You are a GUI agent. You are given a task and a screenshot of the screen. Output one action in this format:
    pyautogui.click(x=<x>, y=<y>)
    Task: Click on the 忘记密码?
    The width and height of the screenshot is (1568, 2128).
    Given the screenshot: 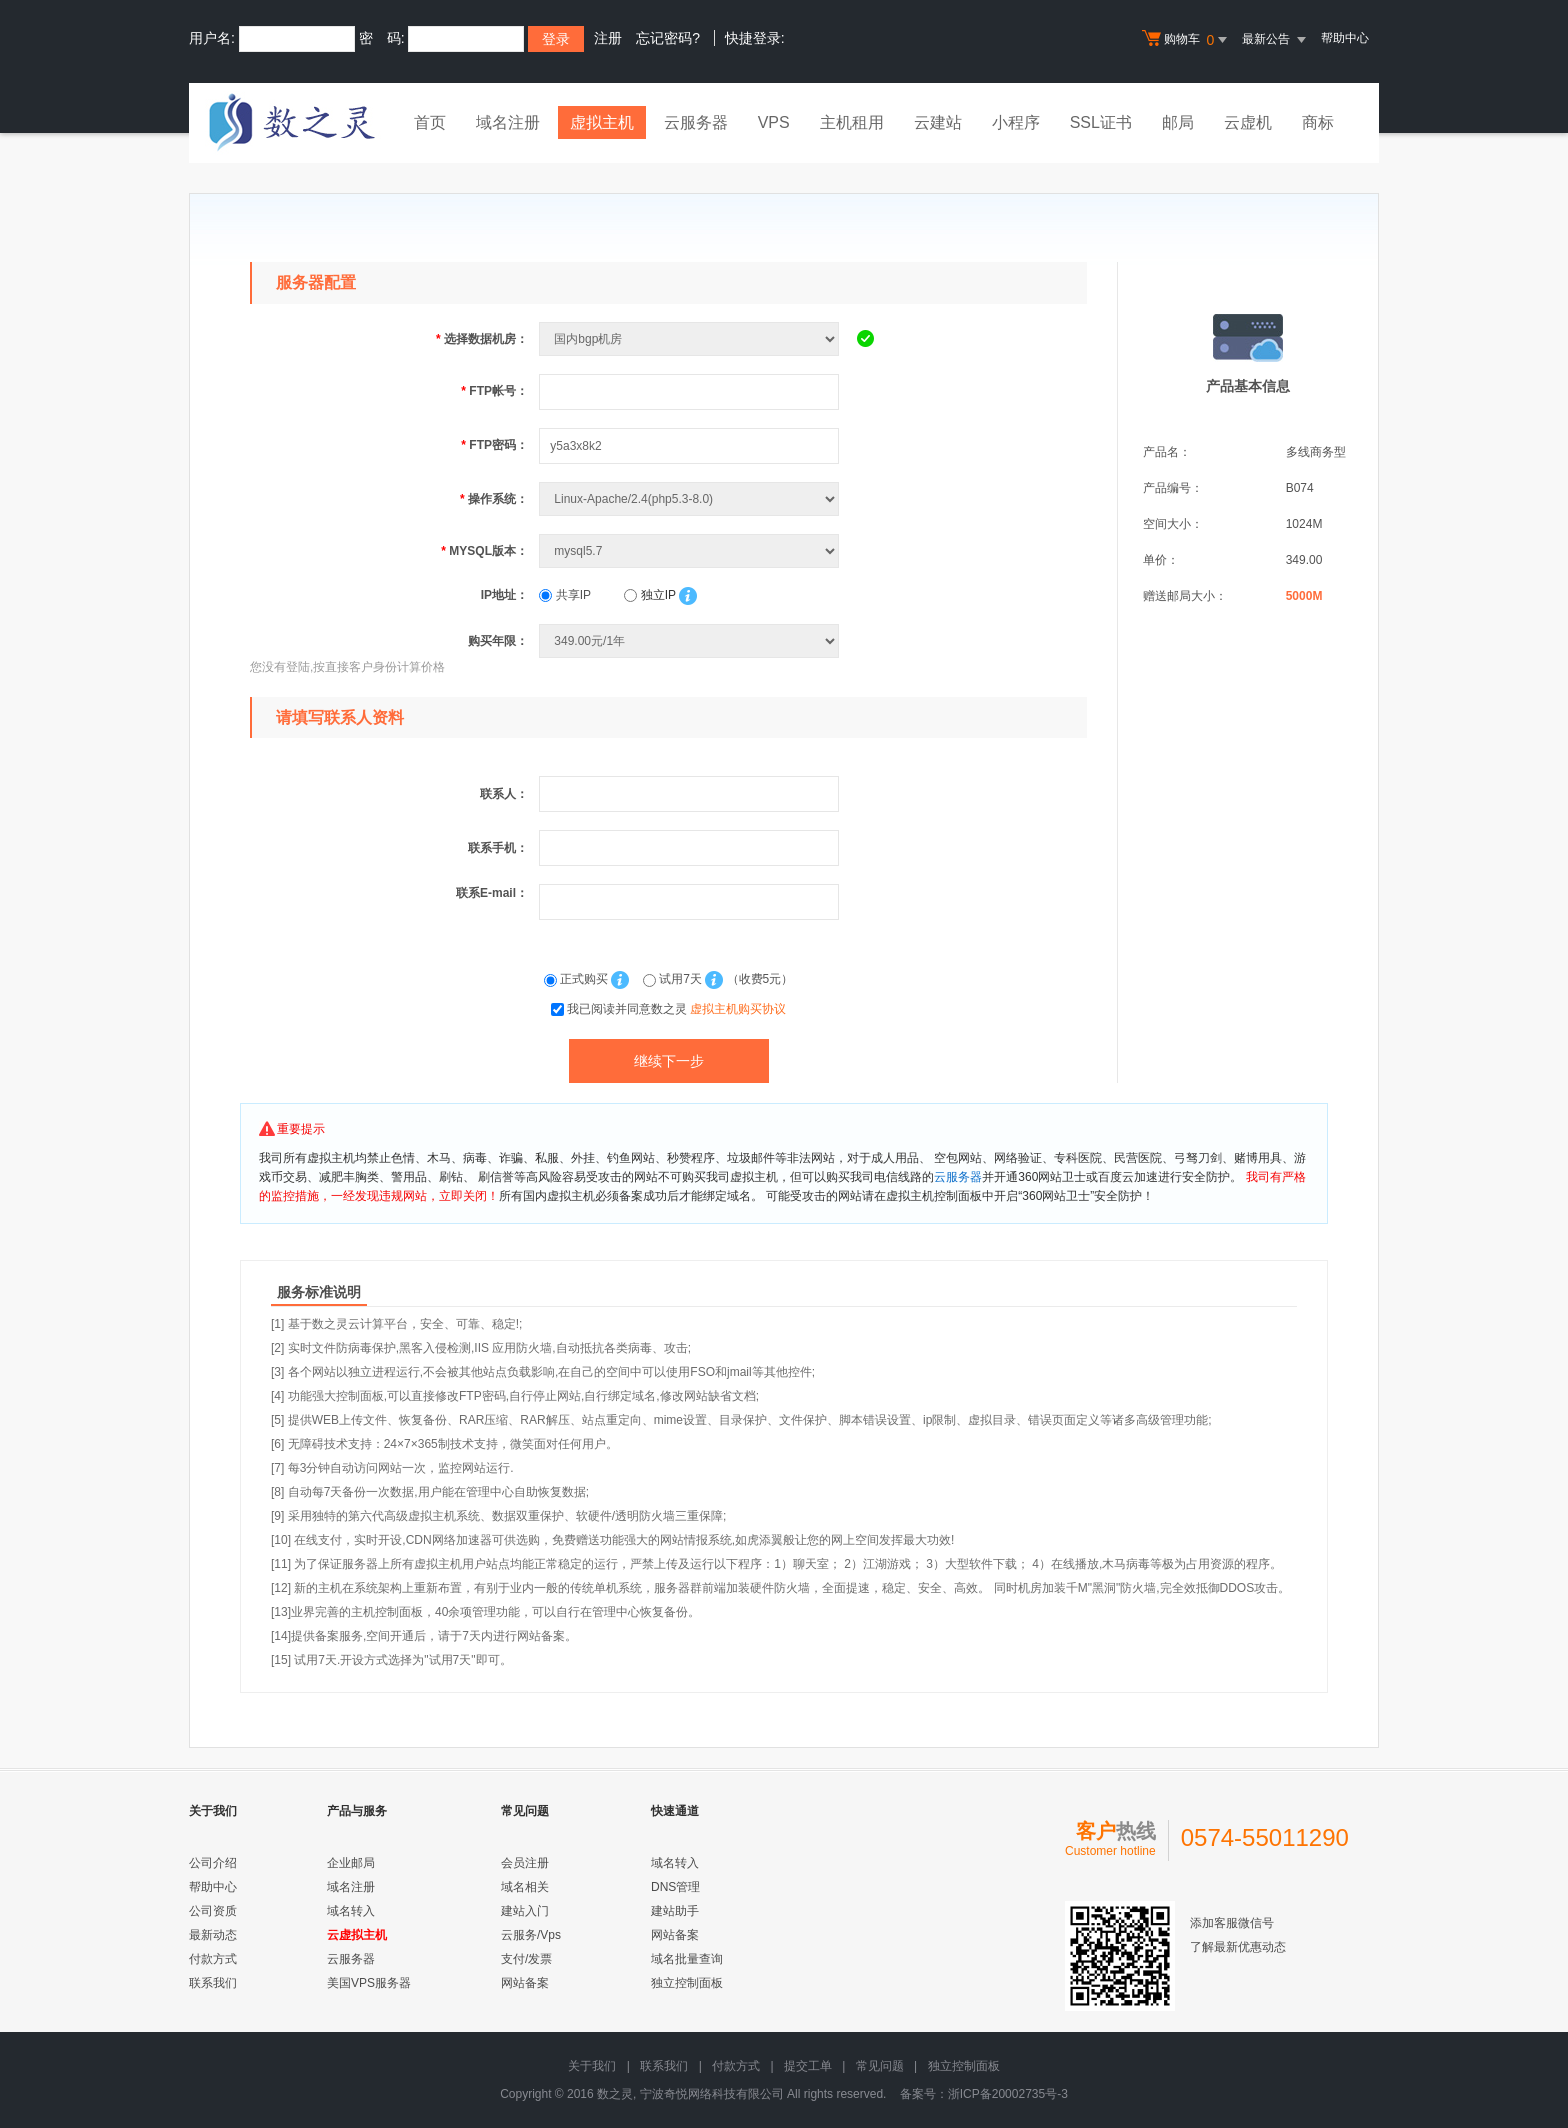 What is the action you would take?
    pyautogui.click(x=668, y=38)
    